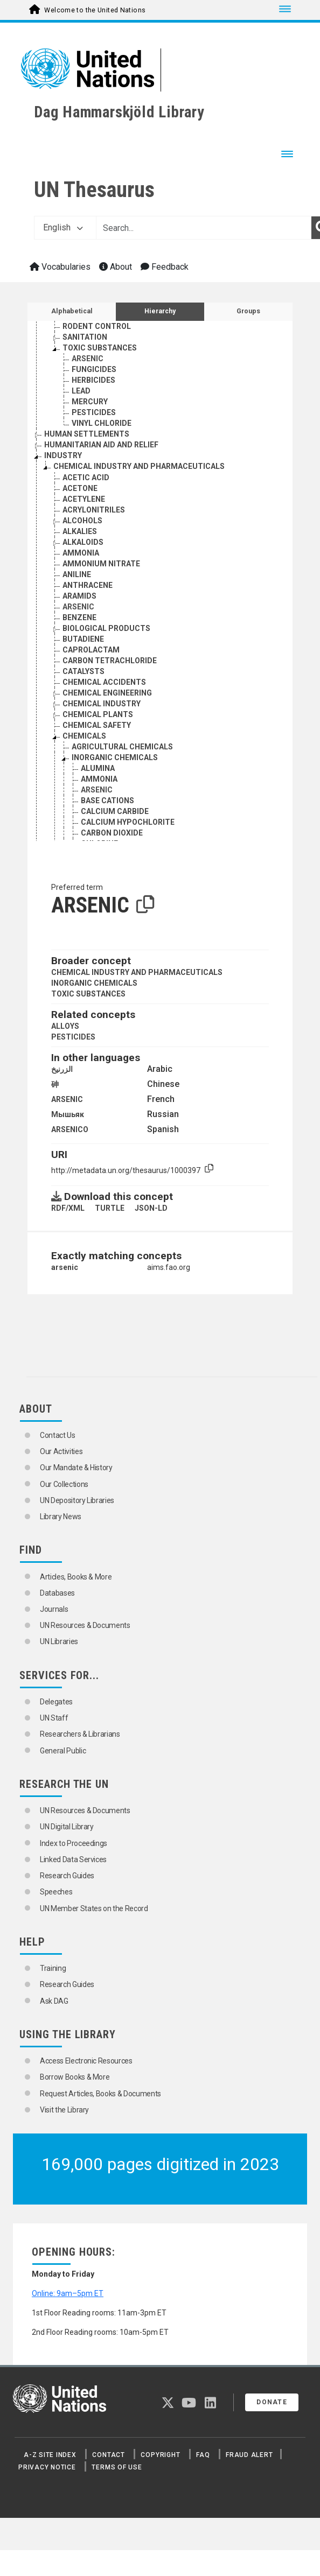  I want to click on RDF/XML, so click(68, 1208).